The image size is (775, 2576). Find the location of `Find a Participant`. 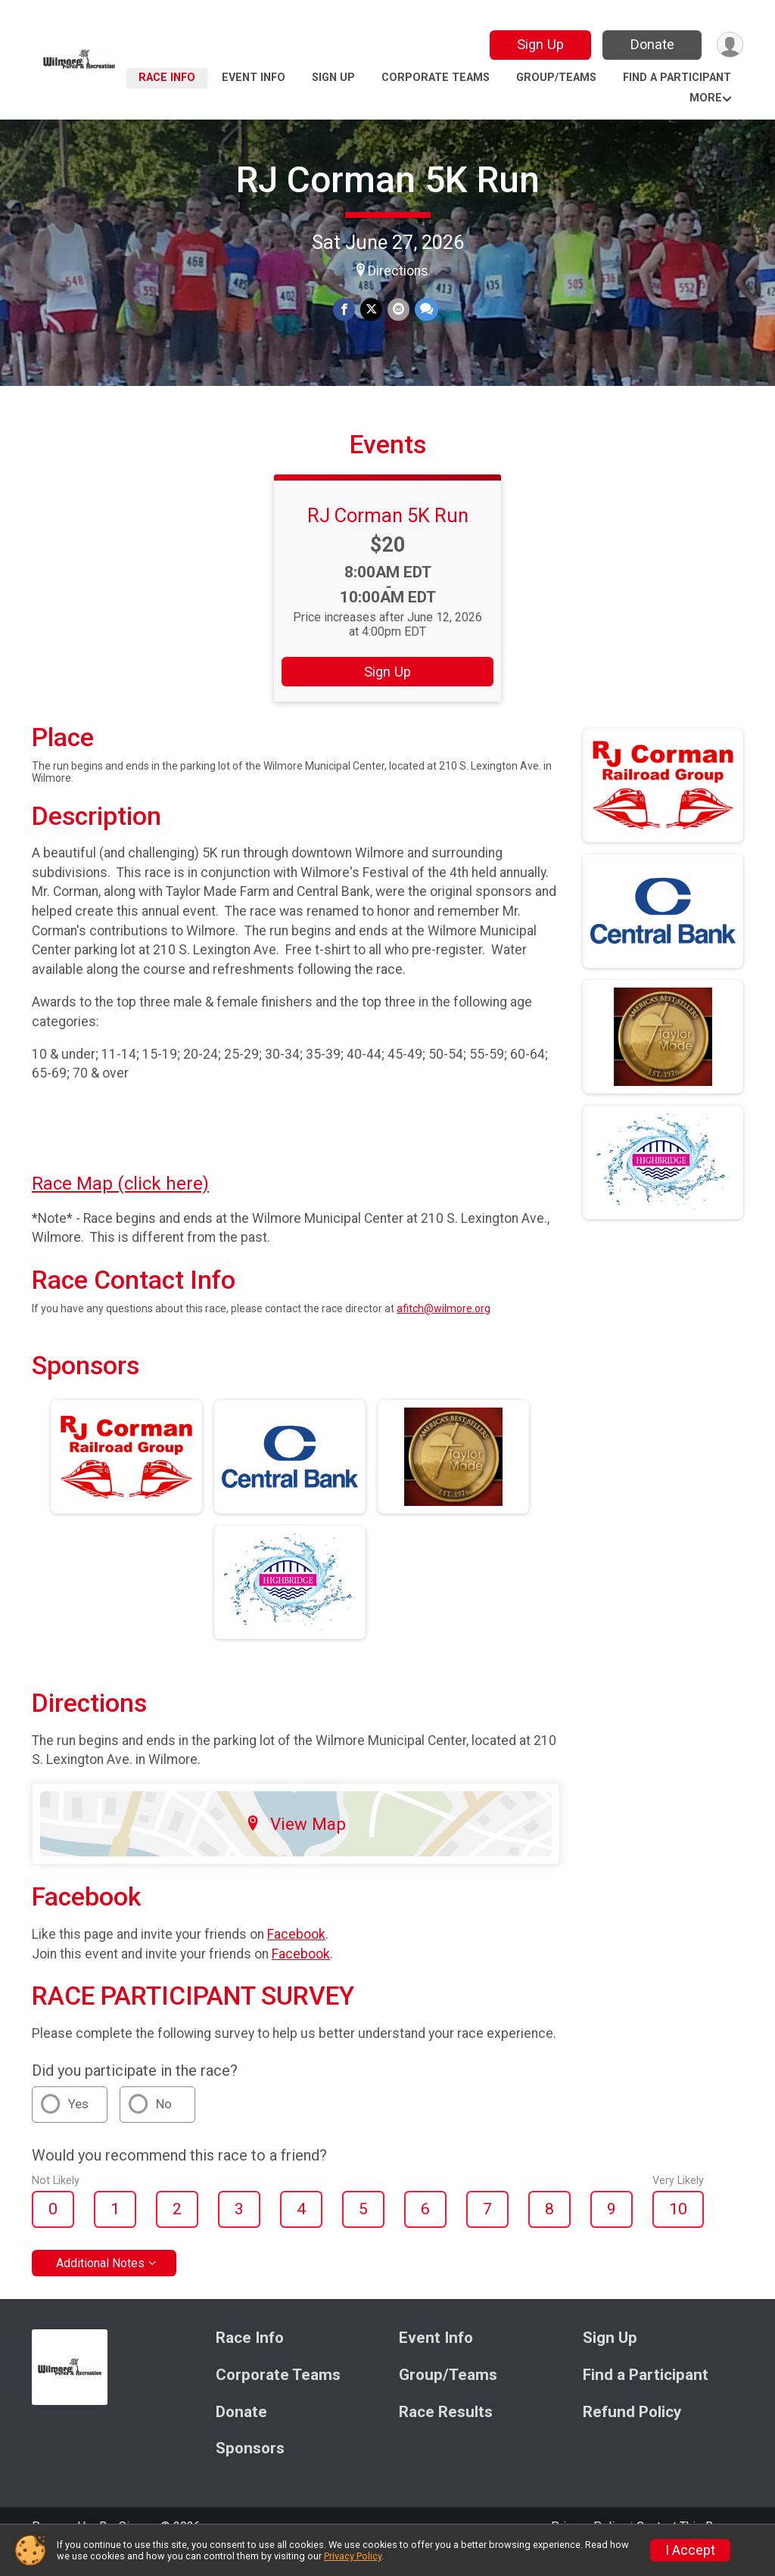

Find a Participant is located at coordinates (677, 77).